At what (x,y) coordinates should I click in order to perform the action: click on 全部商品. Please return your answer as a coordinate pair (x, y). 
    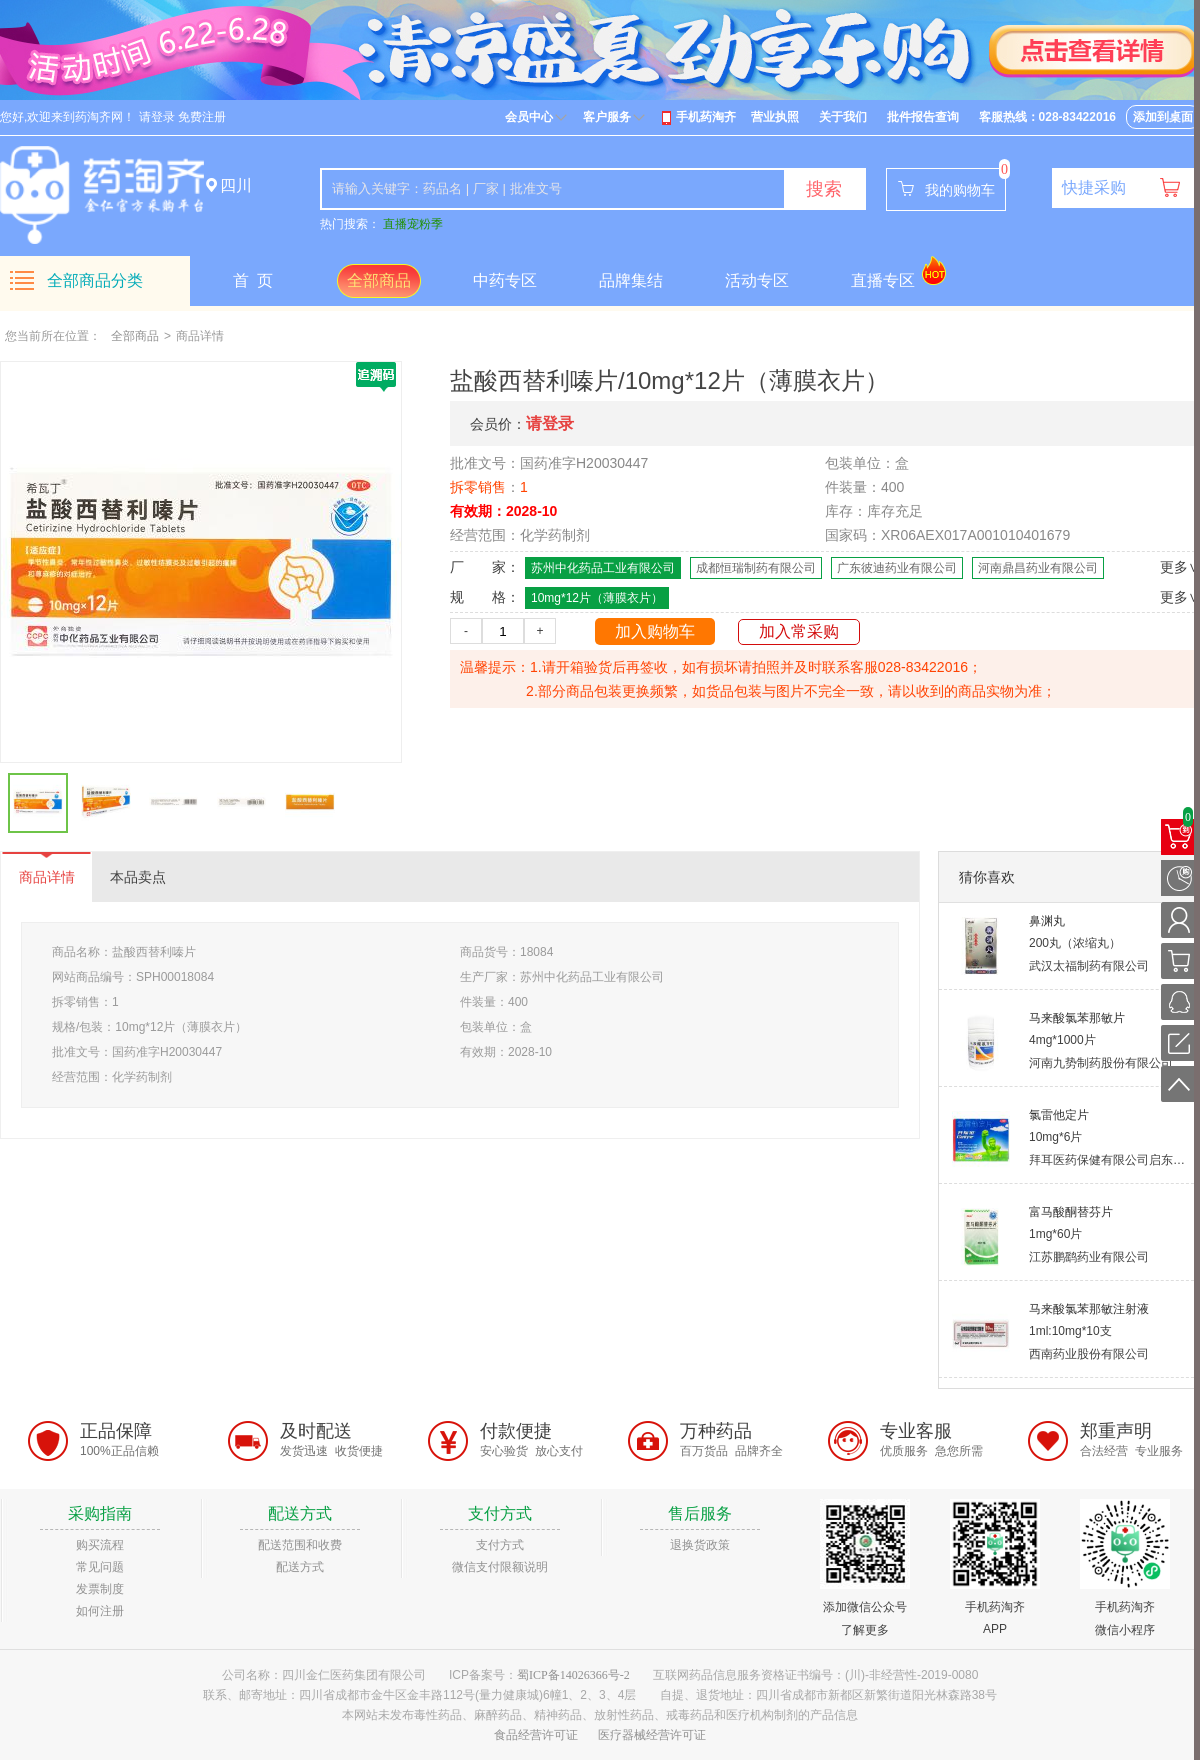
    Looking at the image, I should click on (379, 280).